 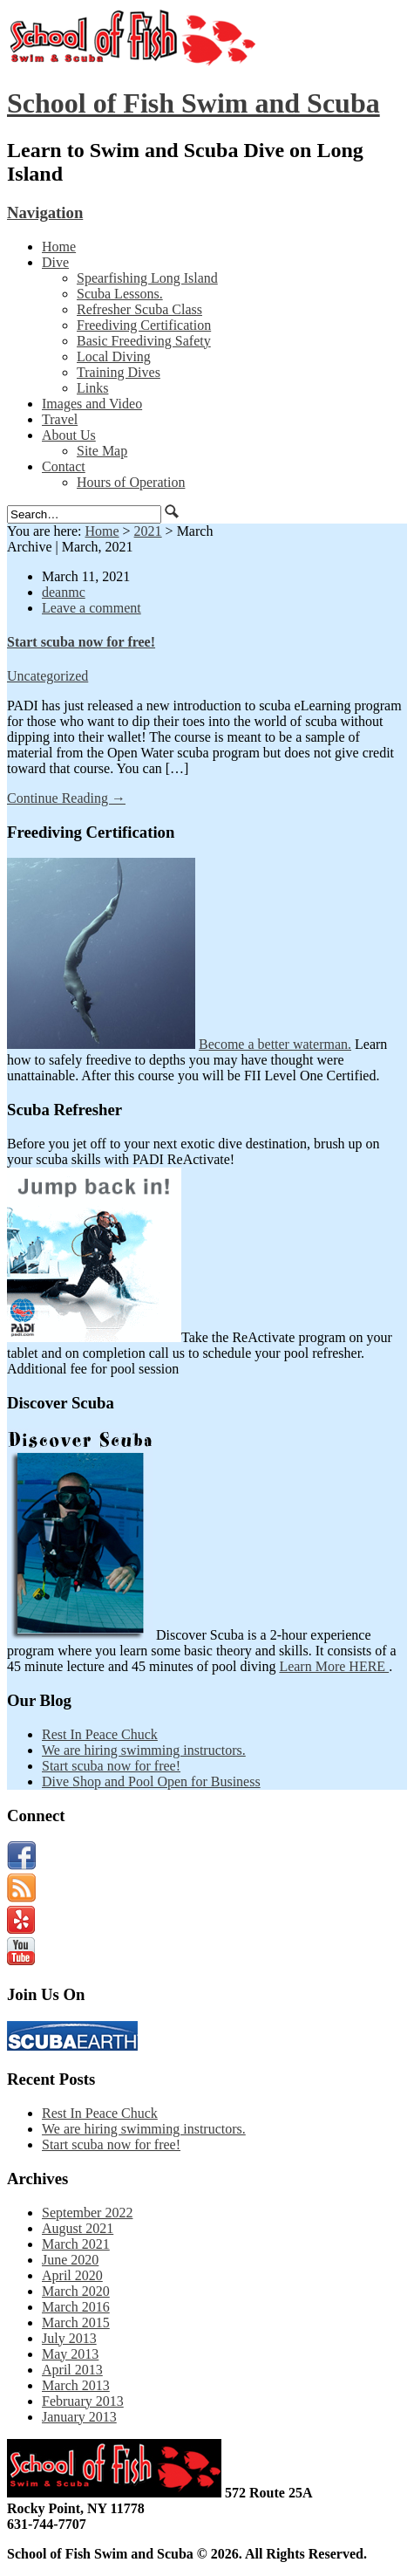 I want to click on Dive, so click(x=55, y=262).